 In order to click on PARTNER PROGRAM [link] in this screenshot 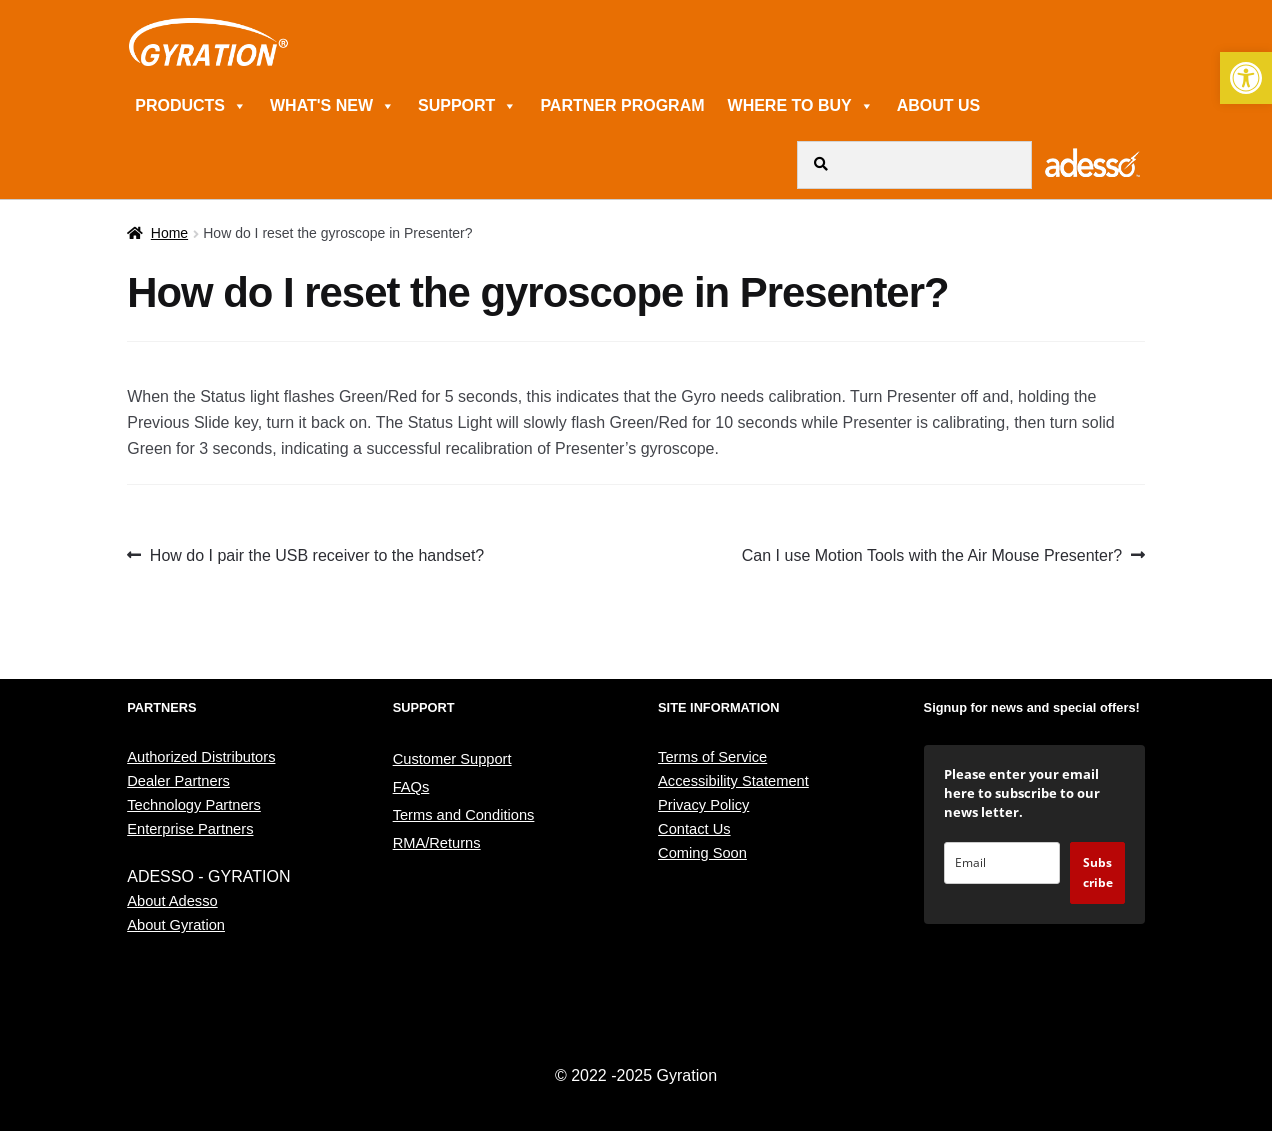, I will do `click(622, 105)`.